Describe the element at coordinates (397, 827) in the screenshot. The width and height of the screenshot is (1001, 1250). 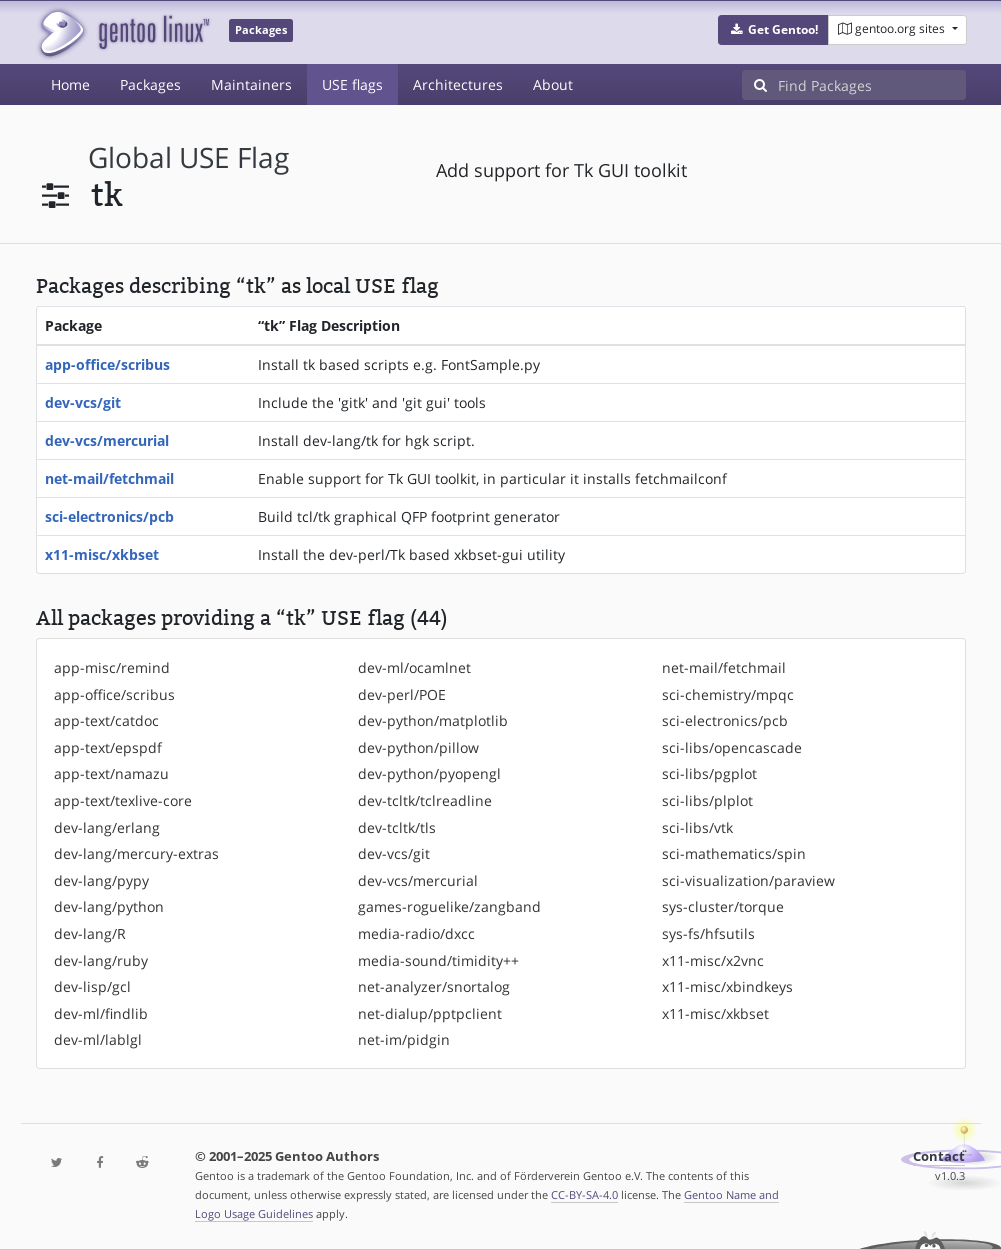
I see `dev-tcltk/tls` at that location.